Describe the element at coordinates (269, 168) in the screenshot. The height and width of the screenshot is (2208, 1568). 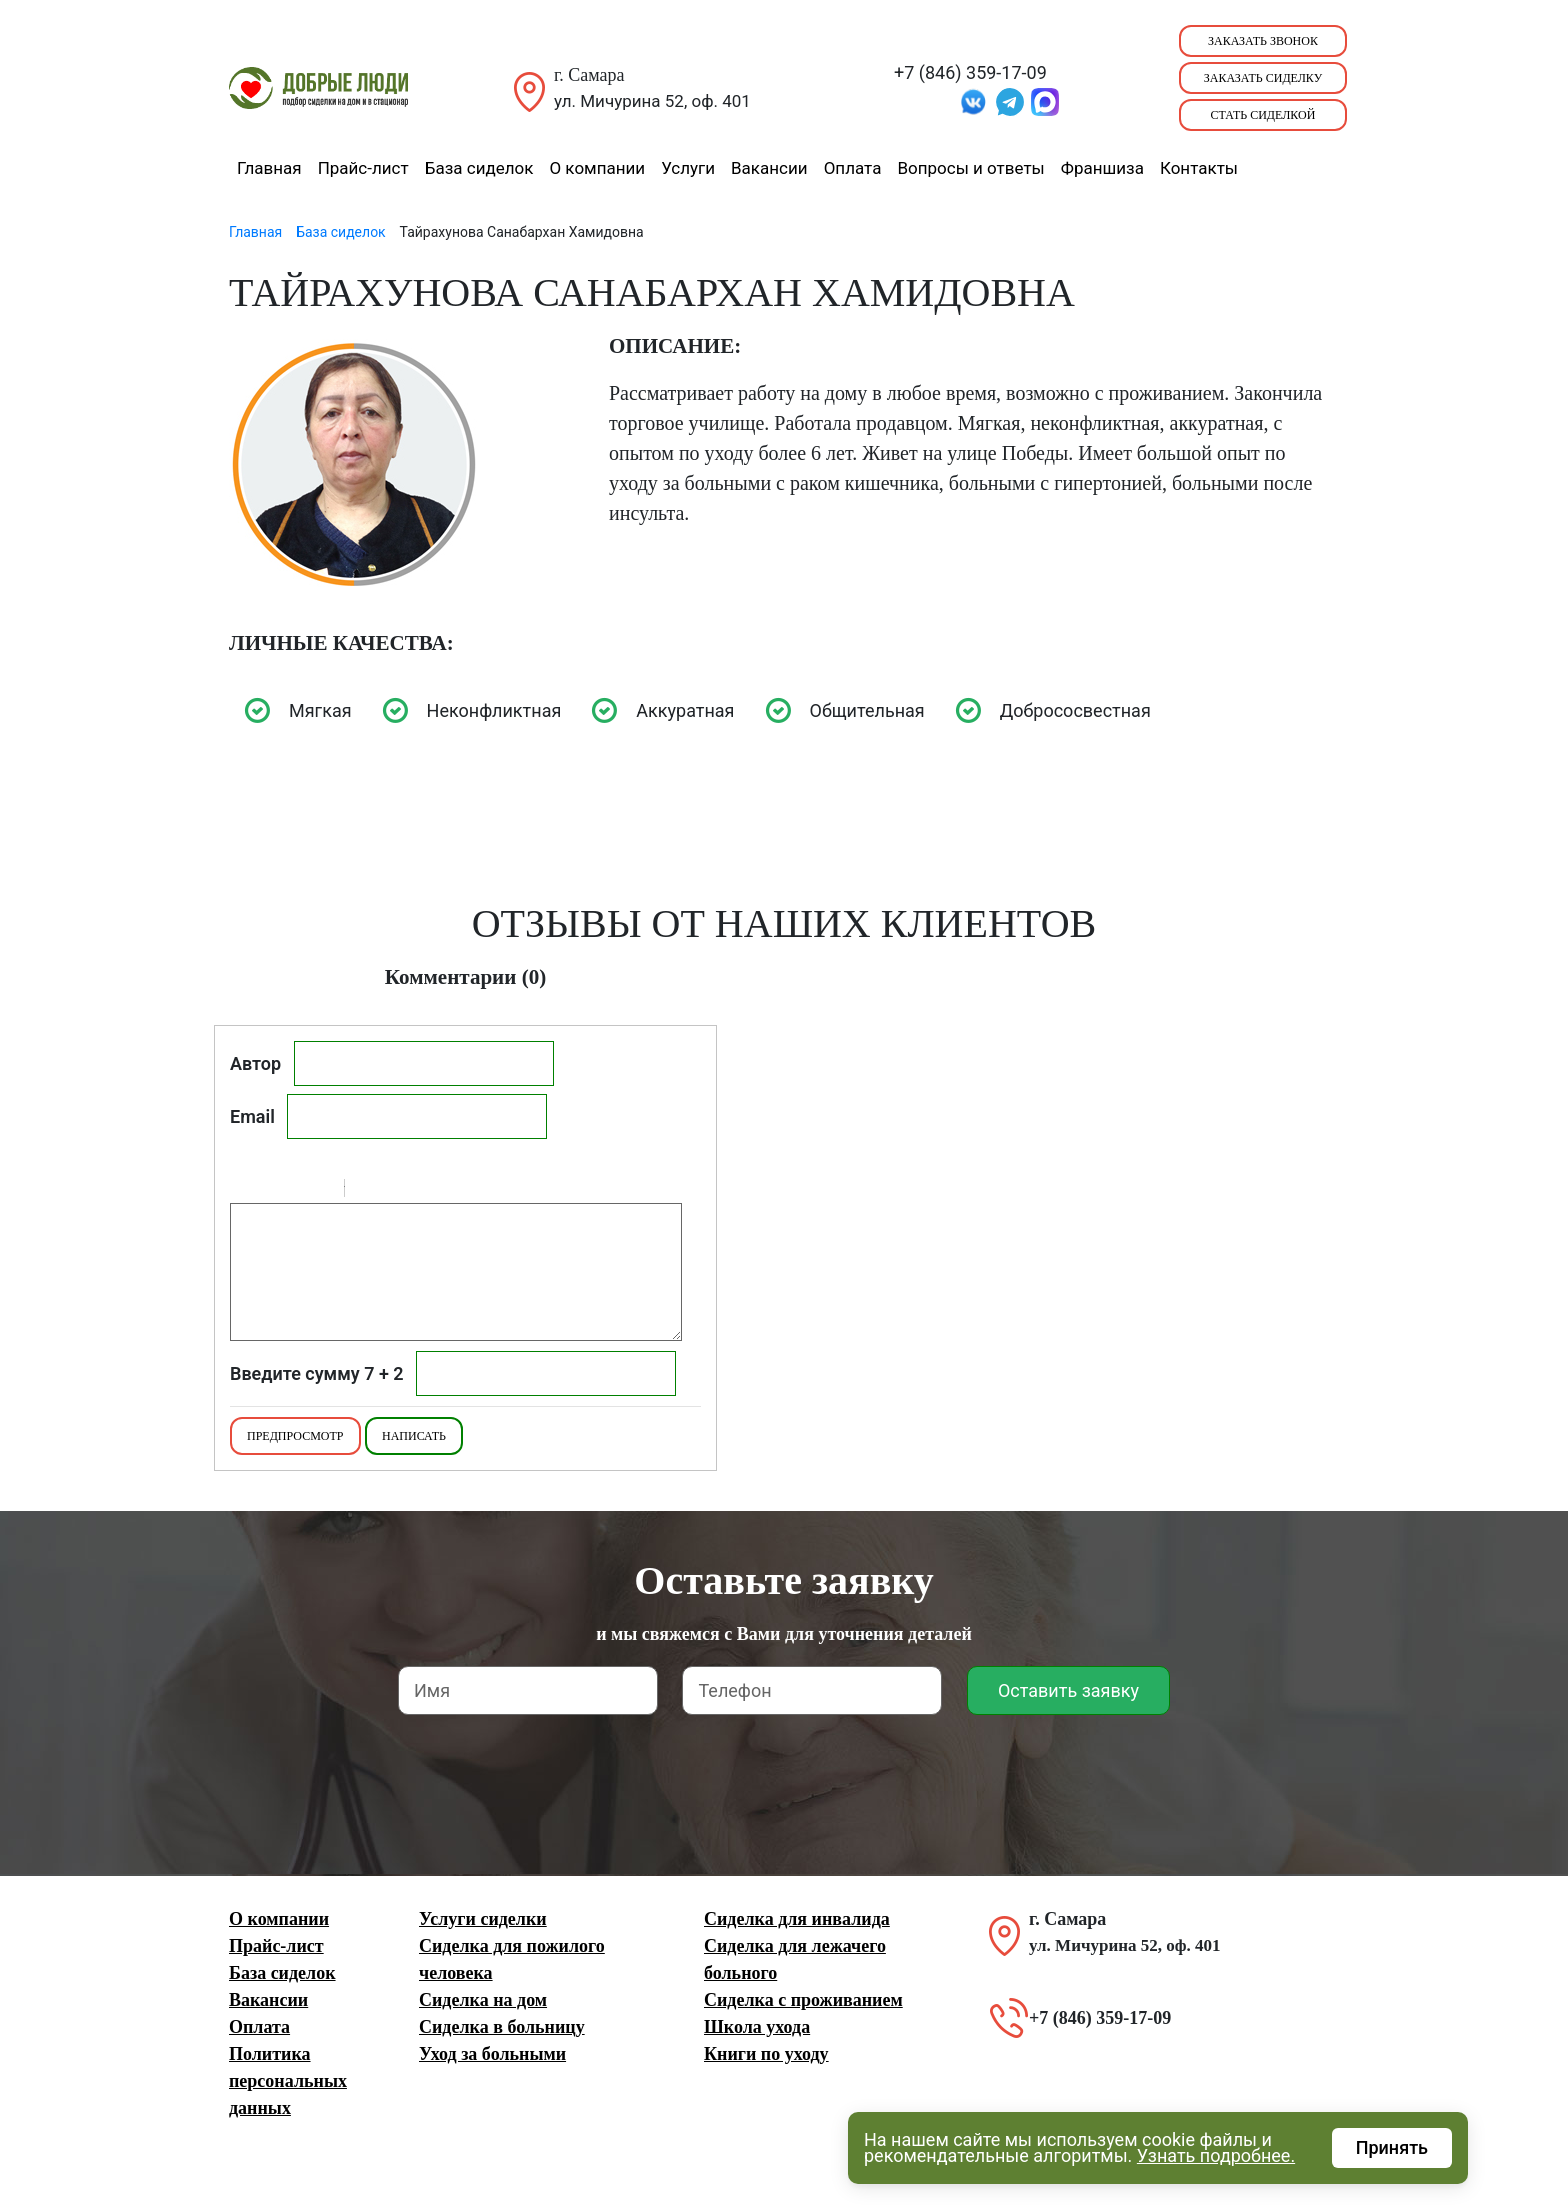
I see `Главная` at that location.